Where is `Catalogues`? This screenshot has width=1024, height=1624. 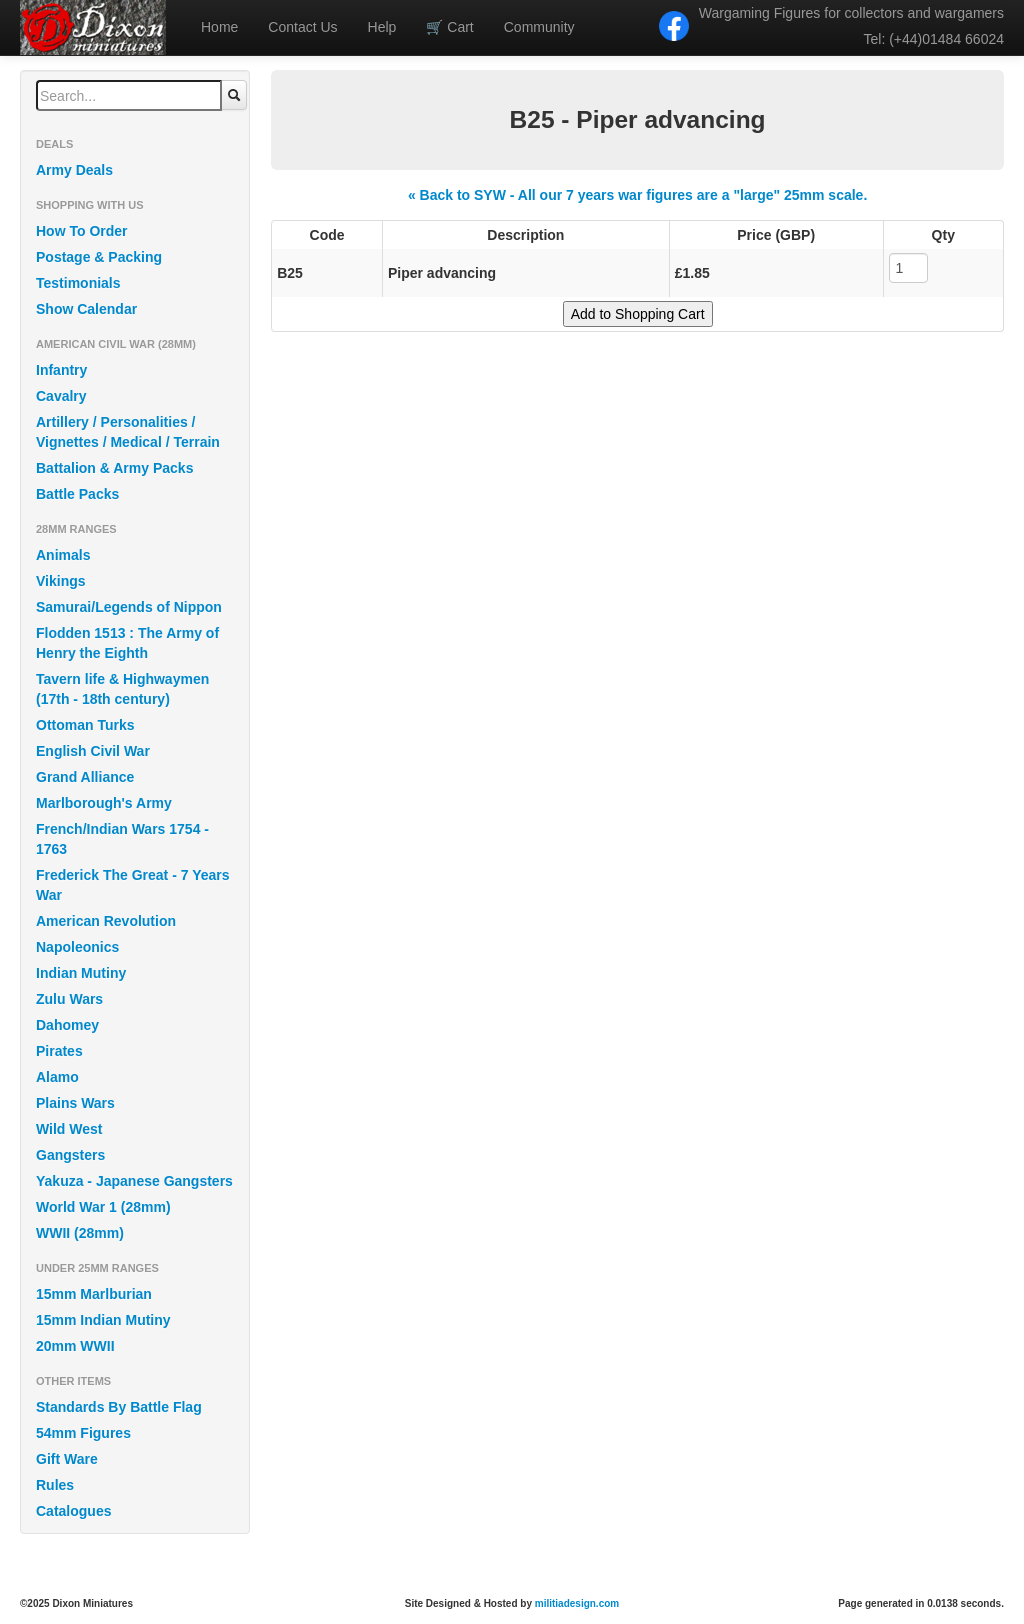
Catalogues is located at coordinates (73, 1511).